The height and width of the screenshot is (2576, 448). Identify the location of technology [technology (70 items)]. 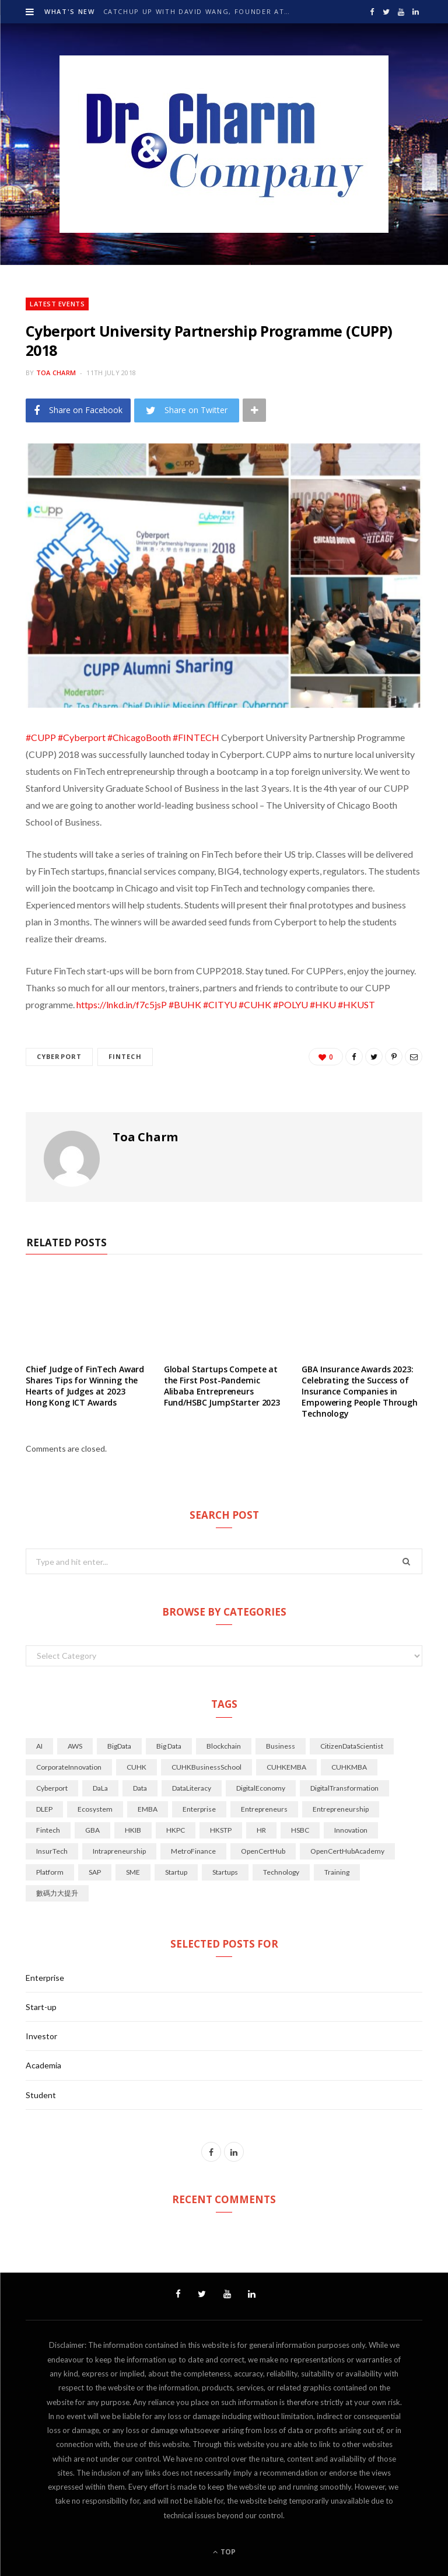
(281, 1872).